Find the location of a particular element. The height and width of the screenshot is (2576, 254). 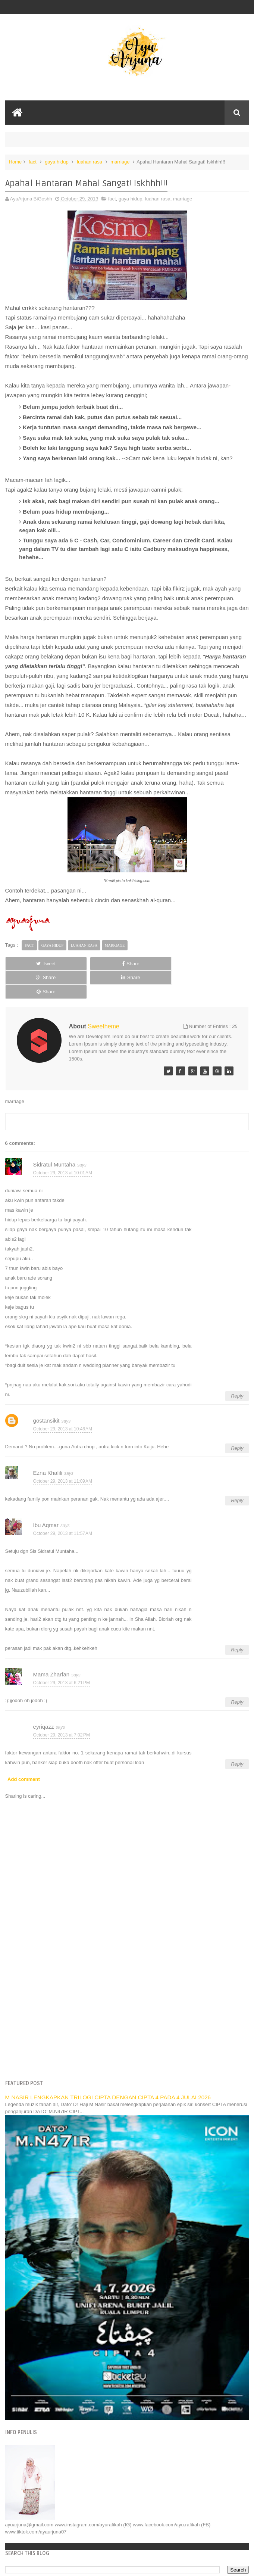

eyriqazz is located at coordinates (43, 1698).